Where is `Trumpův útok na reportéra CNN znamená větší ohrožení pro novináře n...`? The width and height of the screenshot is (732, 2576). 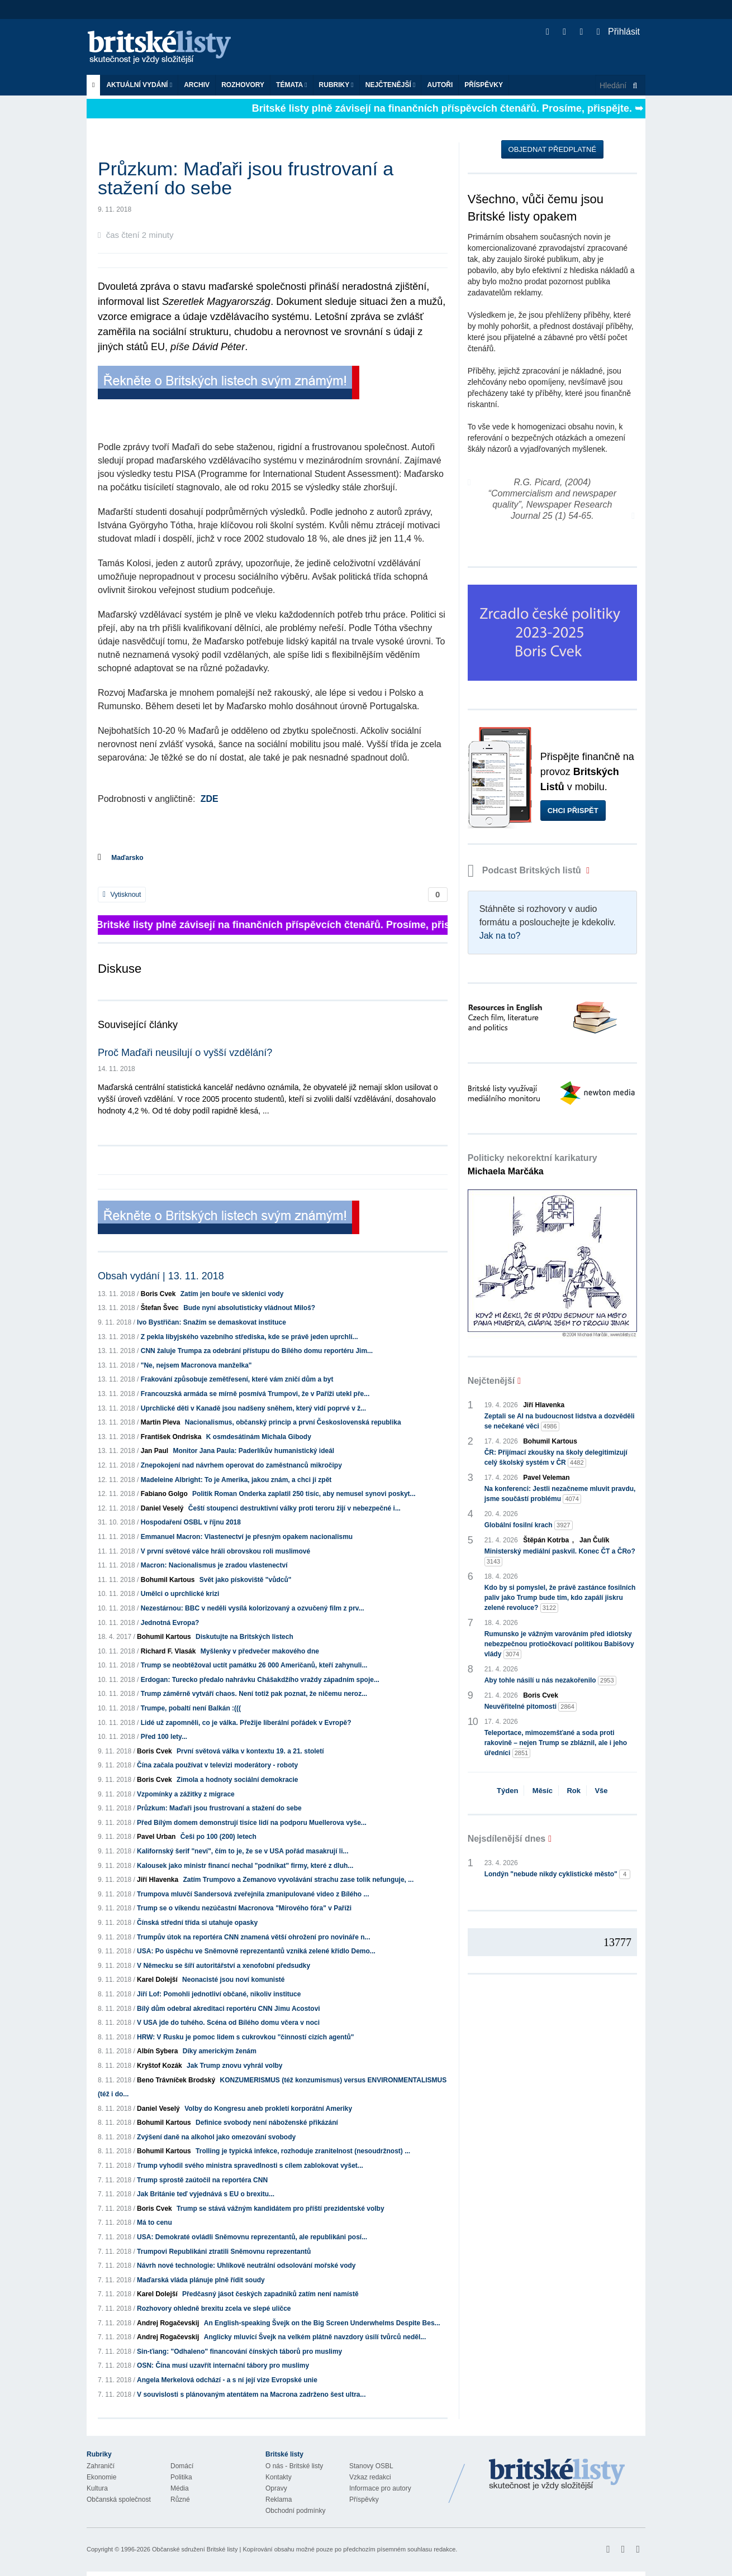 Trumpův útok na reportéra CNN znamená větší ohrožení pro novináře n... is located at coordinates (253, 1937).